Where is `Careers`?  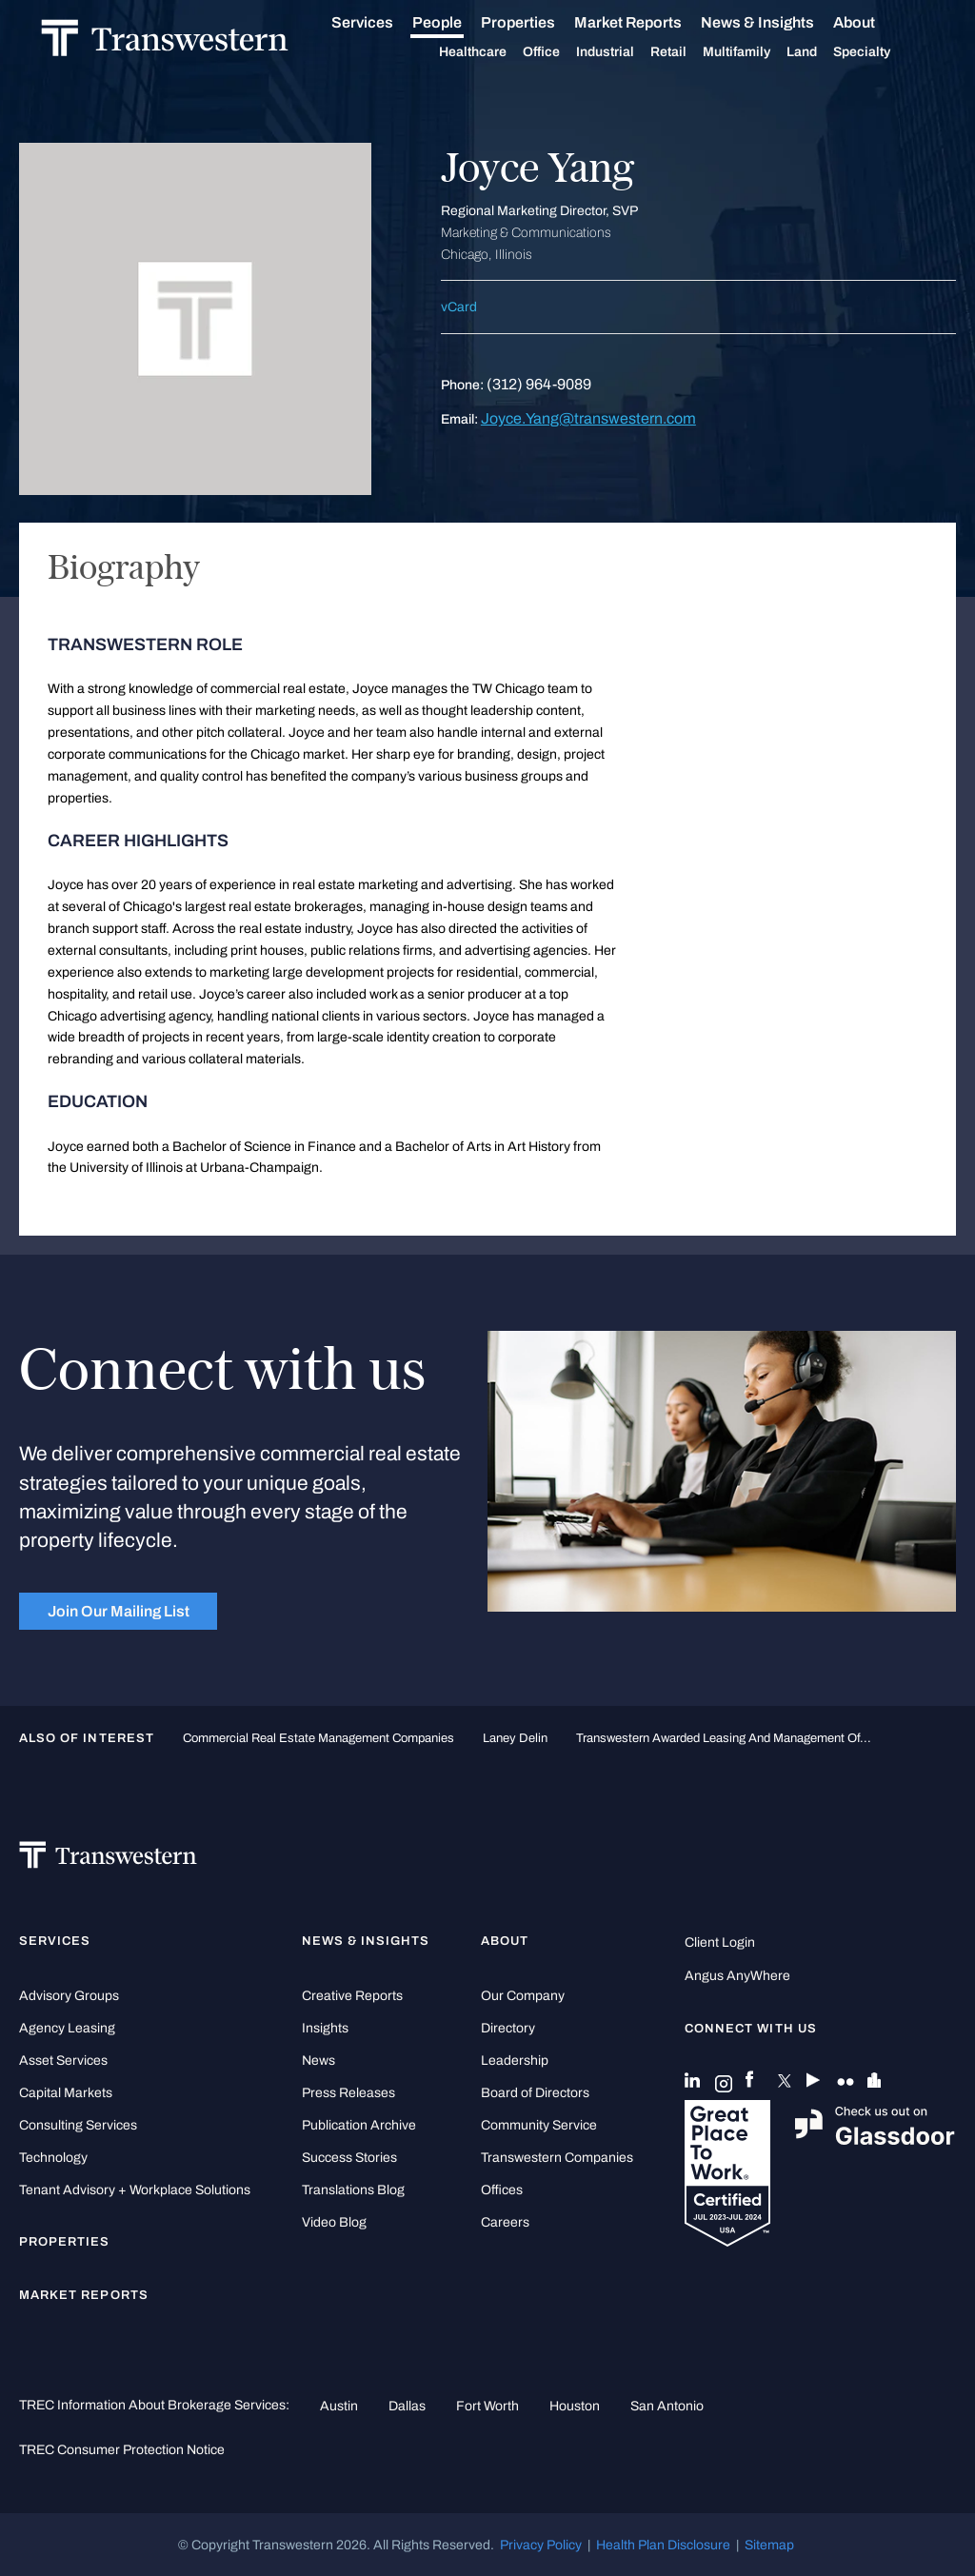
Careers is located at coordinates (505, 2222).